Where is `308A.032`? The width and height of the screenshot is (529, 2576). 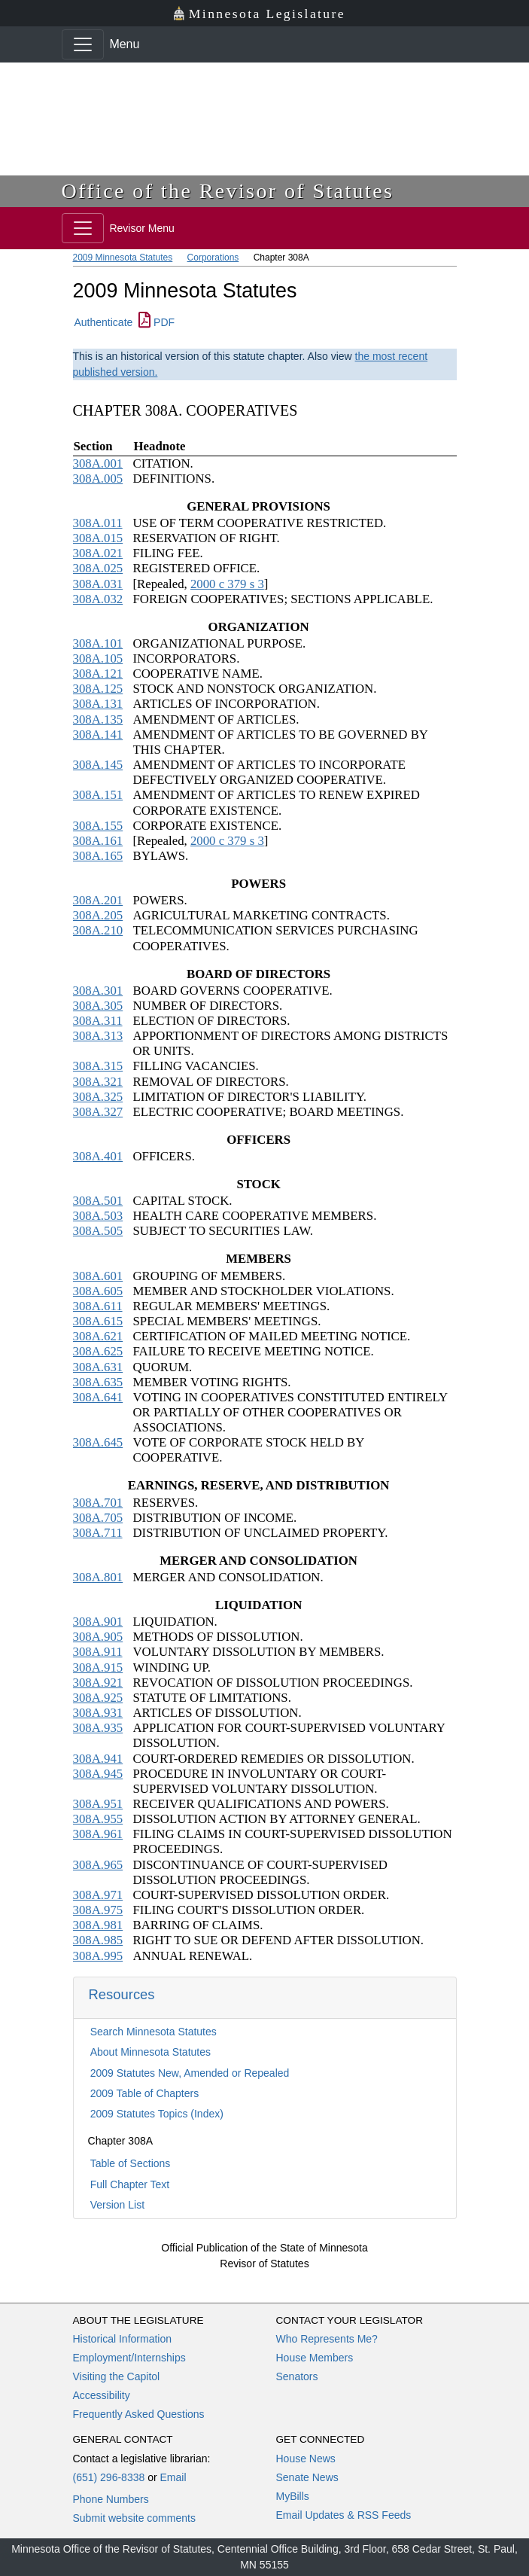
308A.032 is located at coordinates (98, 599).